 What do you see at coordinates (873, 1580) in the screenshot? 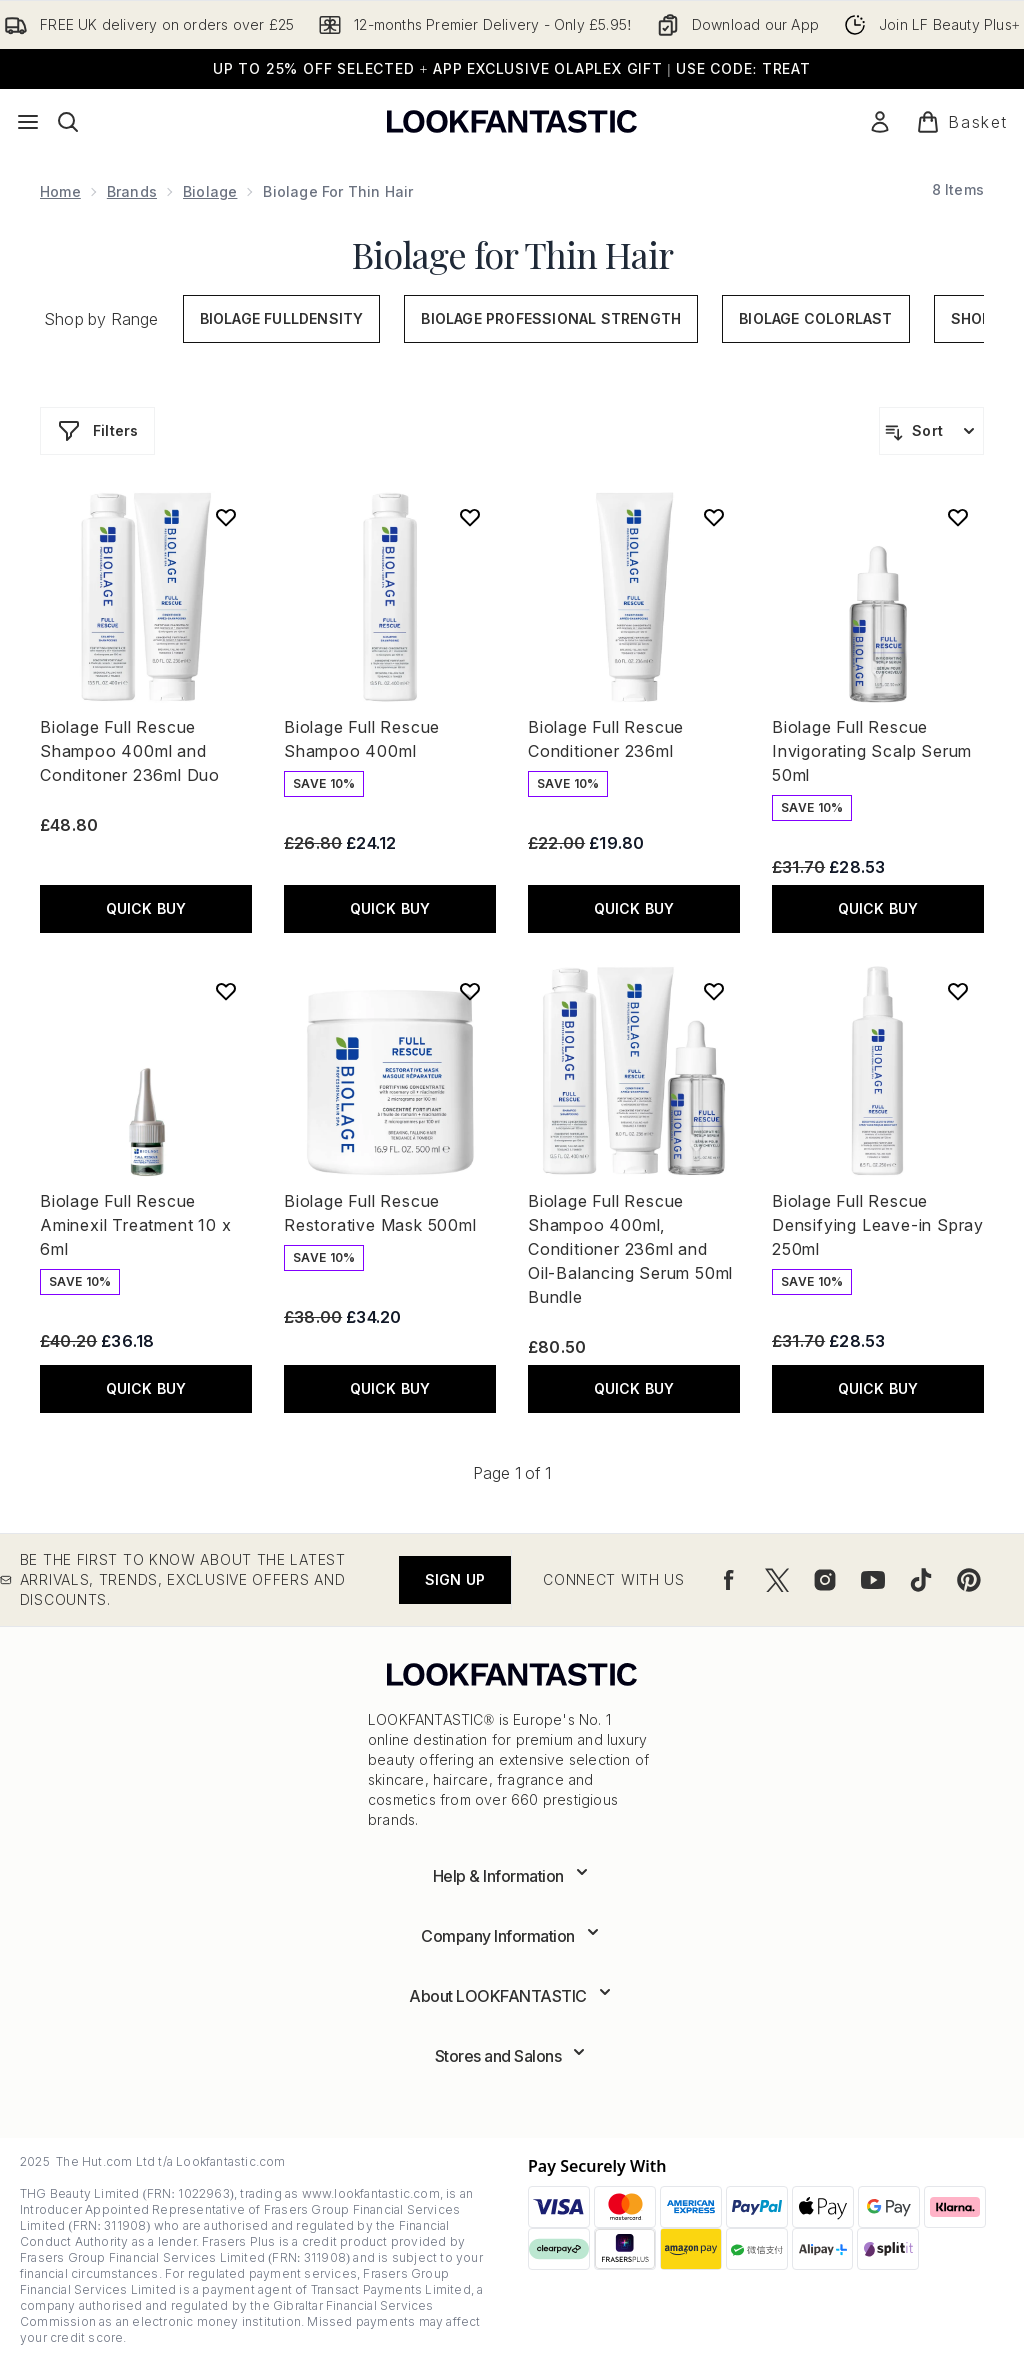
I see `[Visit our youtube]` at bounding box center [873, 1580].